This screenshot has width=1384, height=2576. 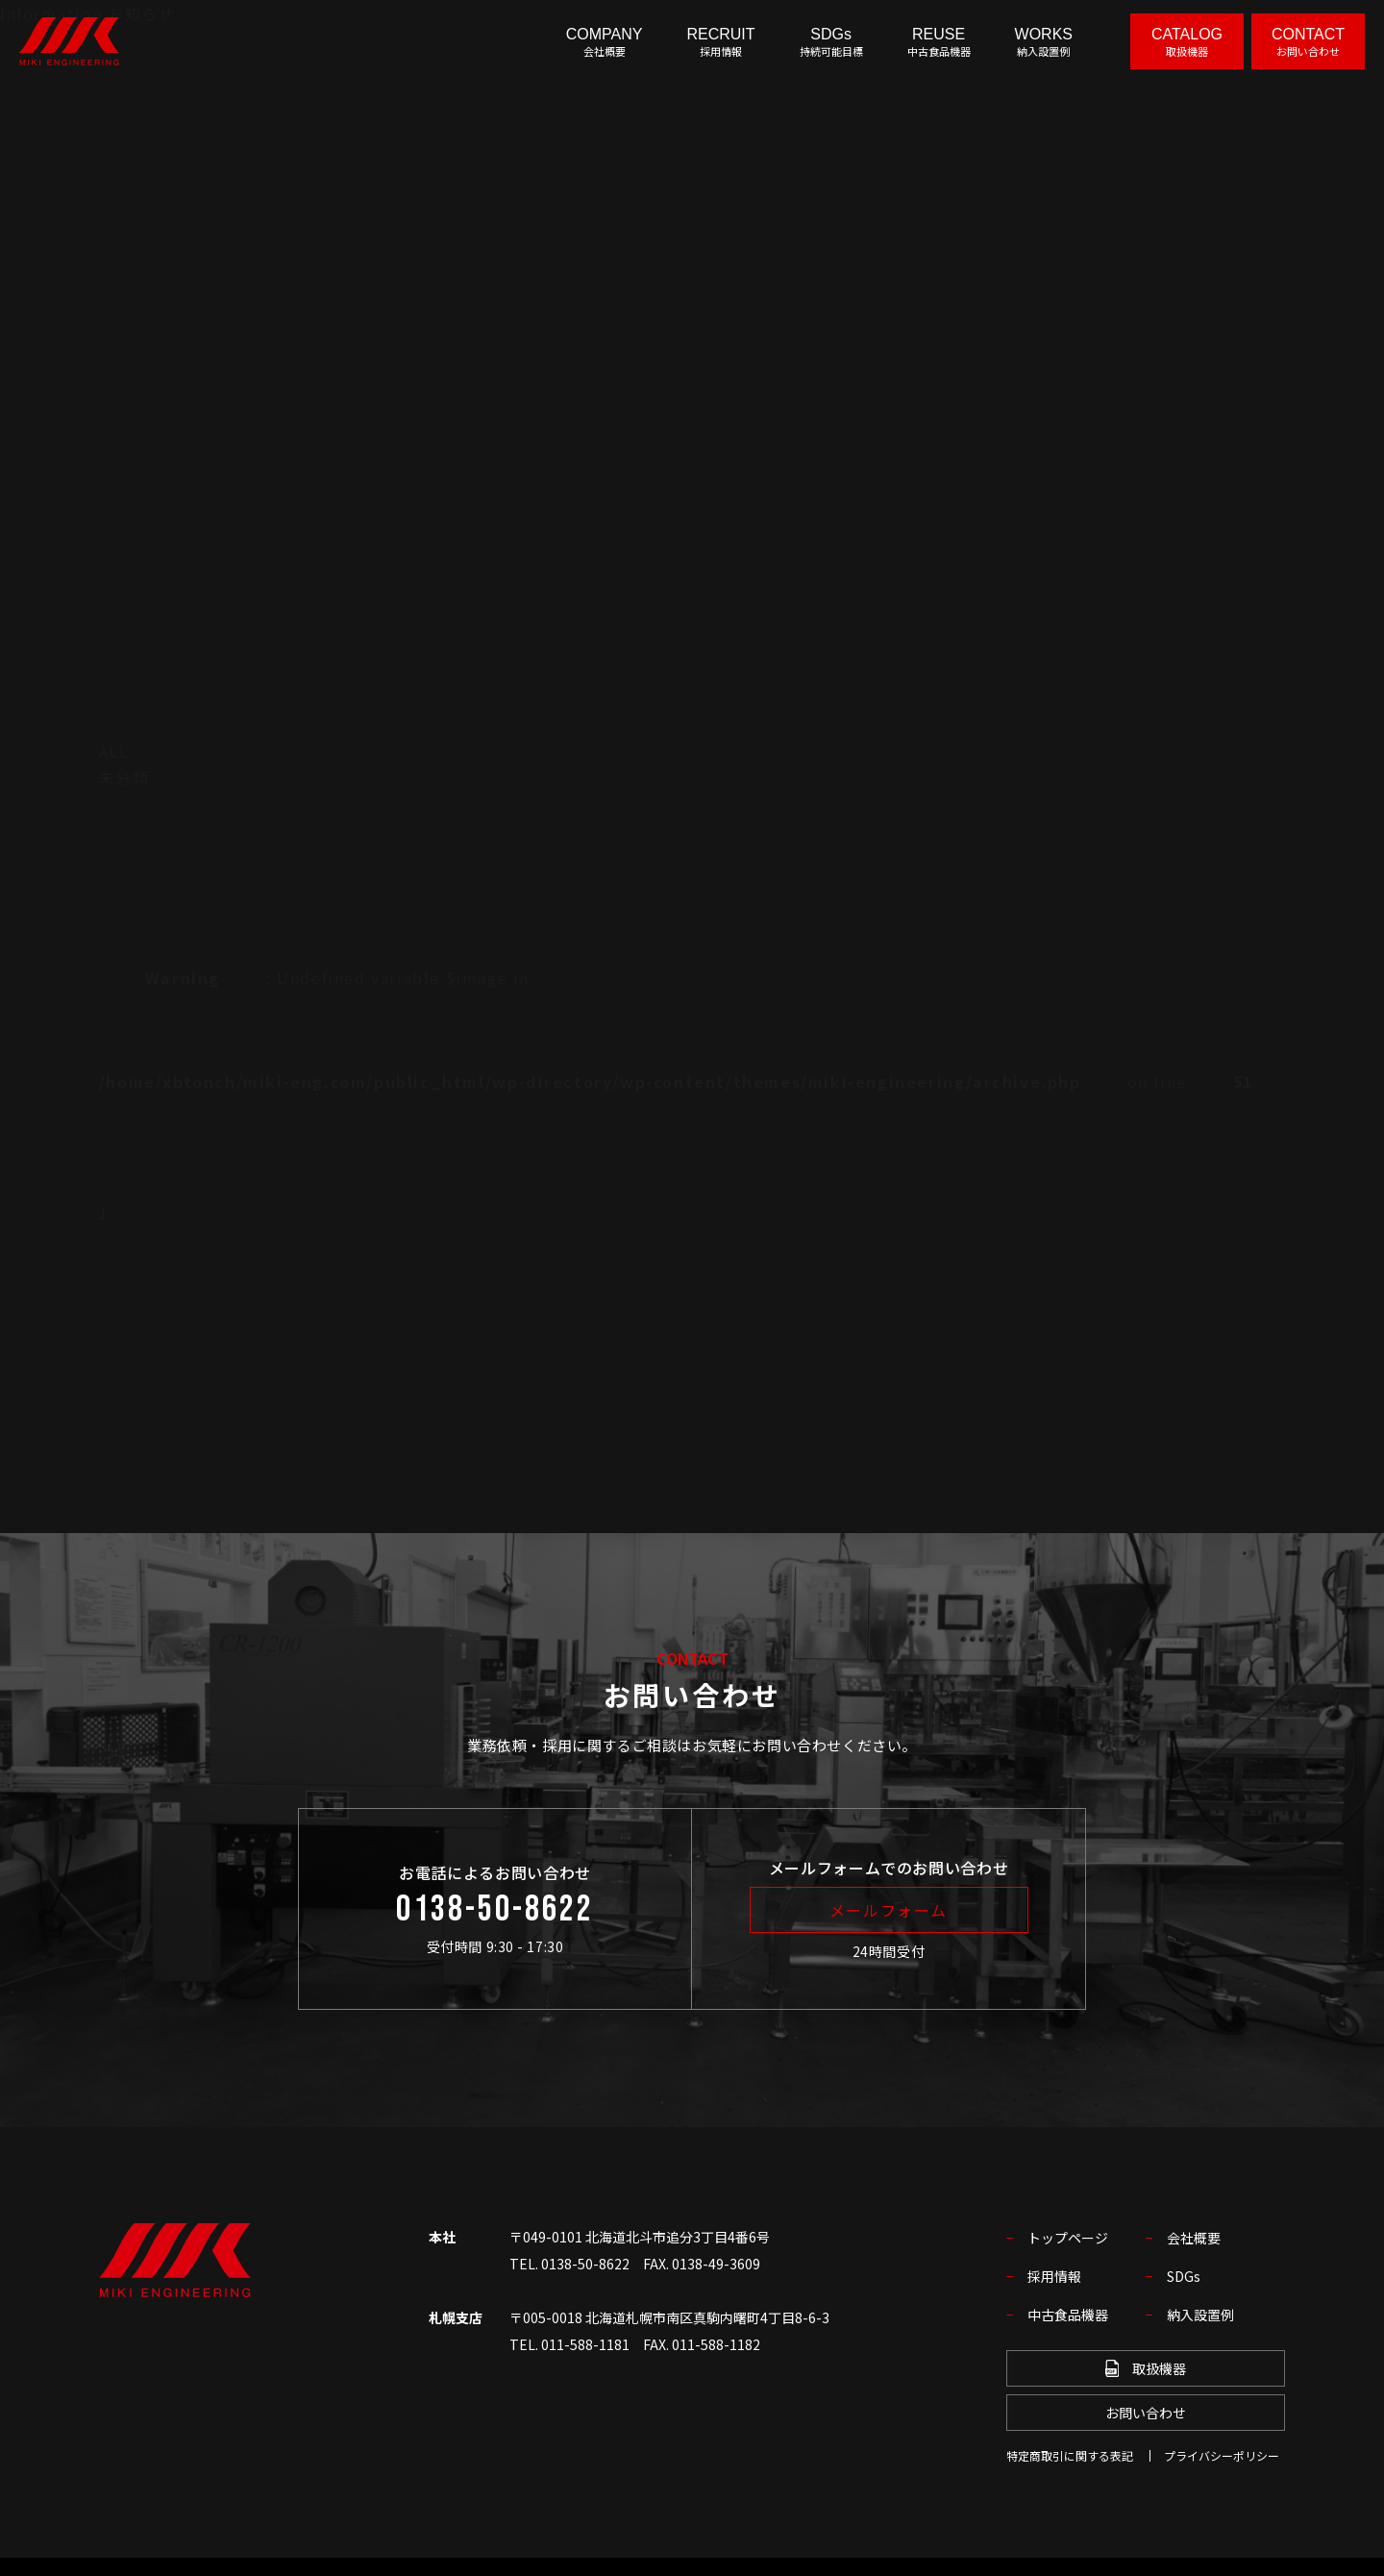 I want to click on 未分類, so click(x=124, y=777).